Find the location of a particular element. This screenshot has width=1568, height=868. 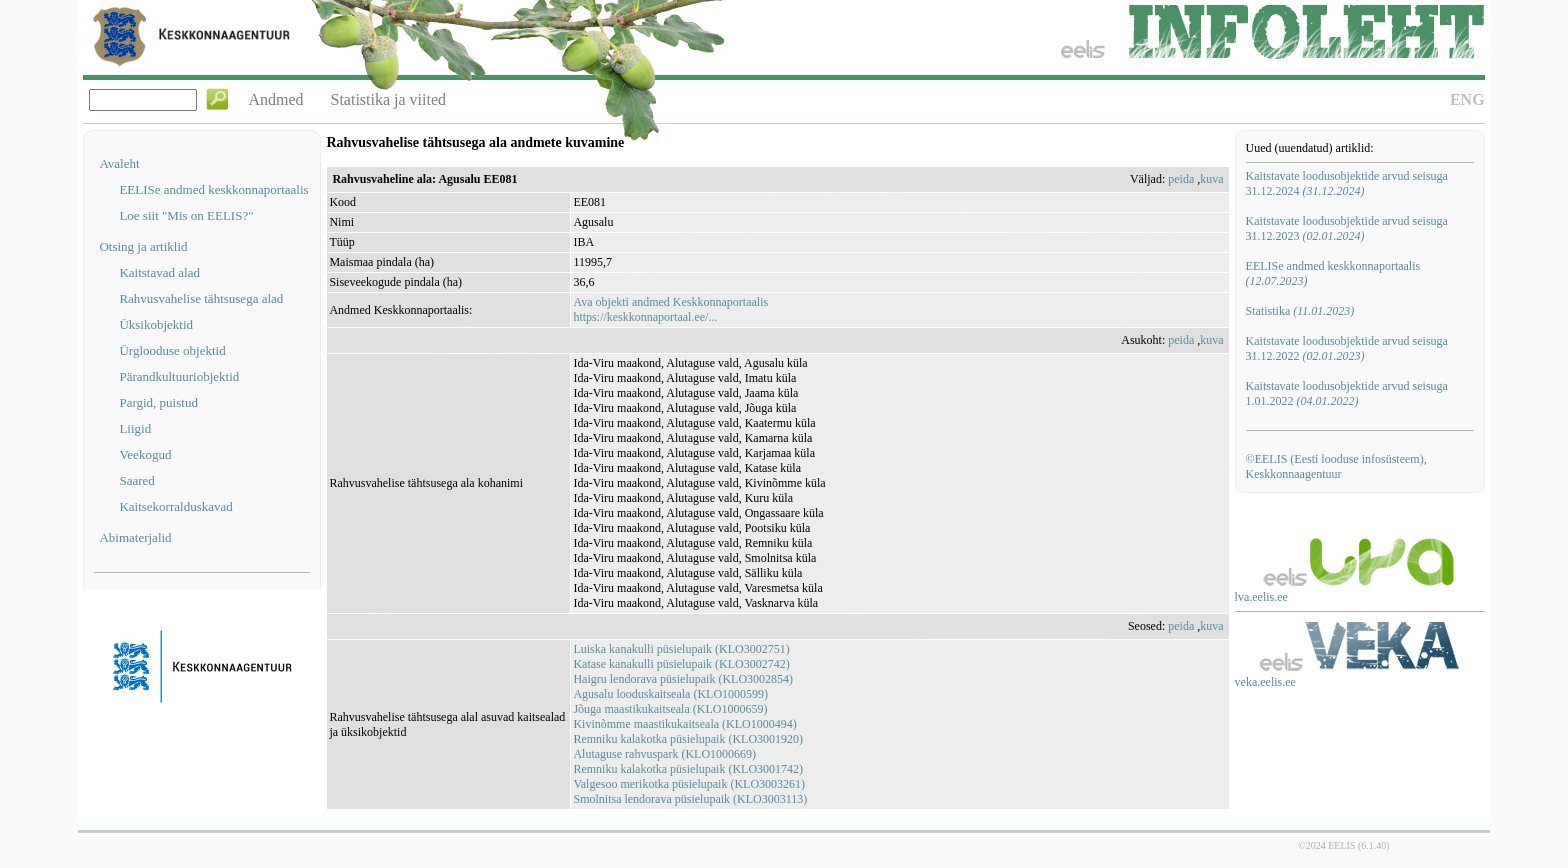

Pärandkultuuriobjektid is located at coordinates (179, 376).